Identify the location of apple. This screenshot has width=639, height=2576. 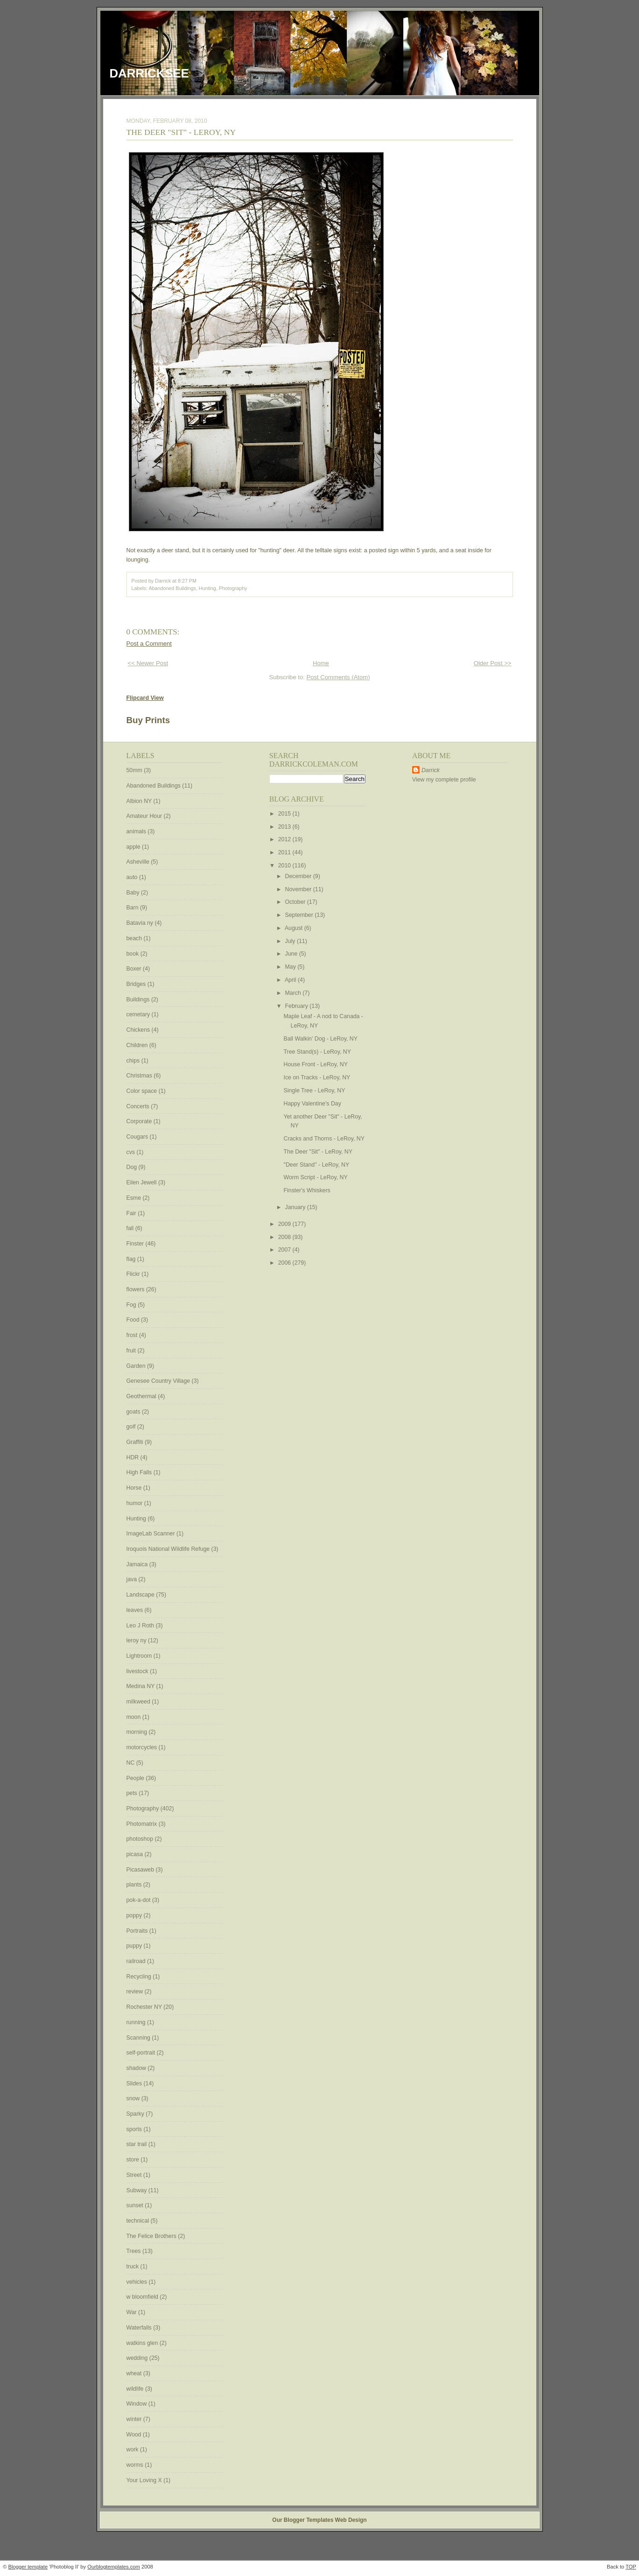
(134, 847).